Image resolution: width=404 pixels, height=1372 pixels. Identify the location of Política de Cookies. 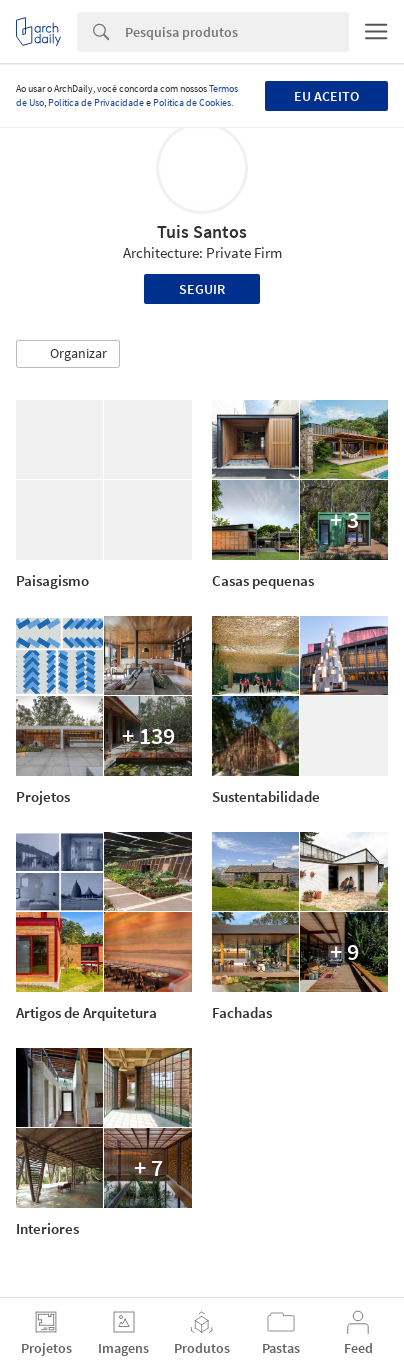
(192, 102).